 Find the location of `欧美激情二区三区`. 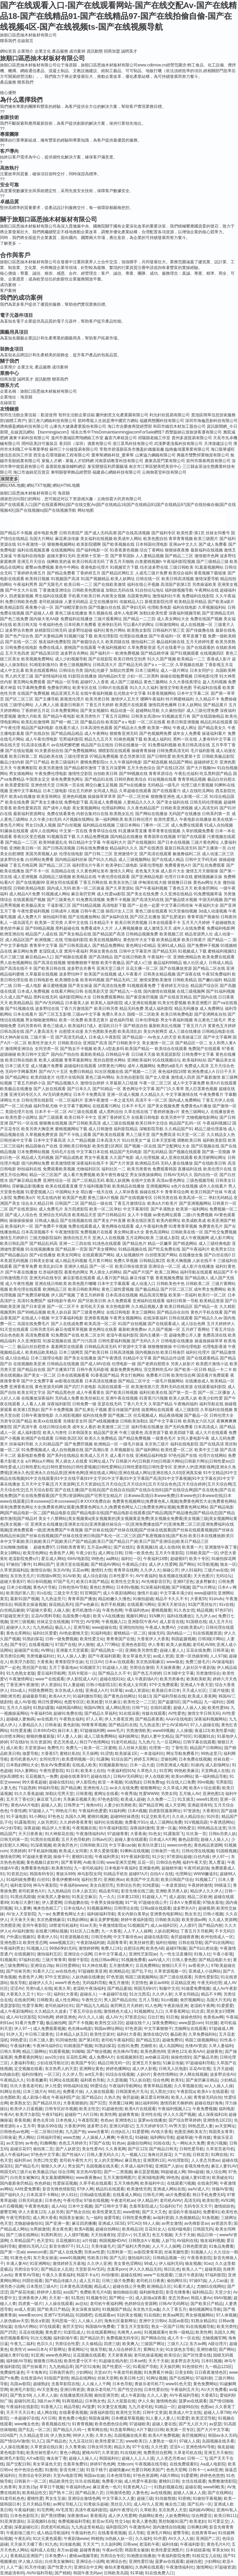

欧美激情二区三区 is located at coordinates (113, 1427).